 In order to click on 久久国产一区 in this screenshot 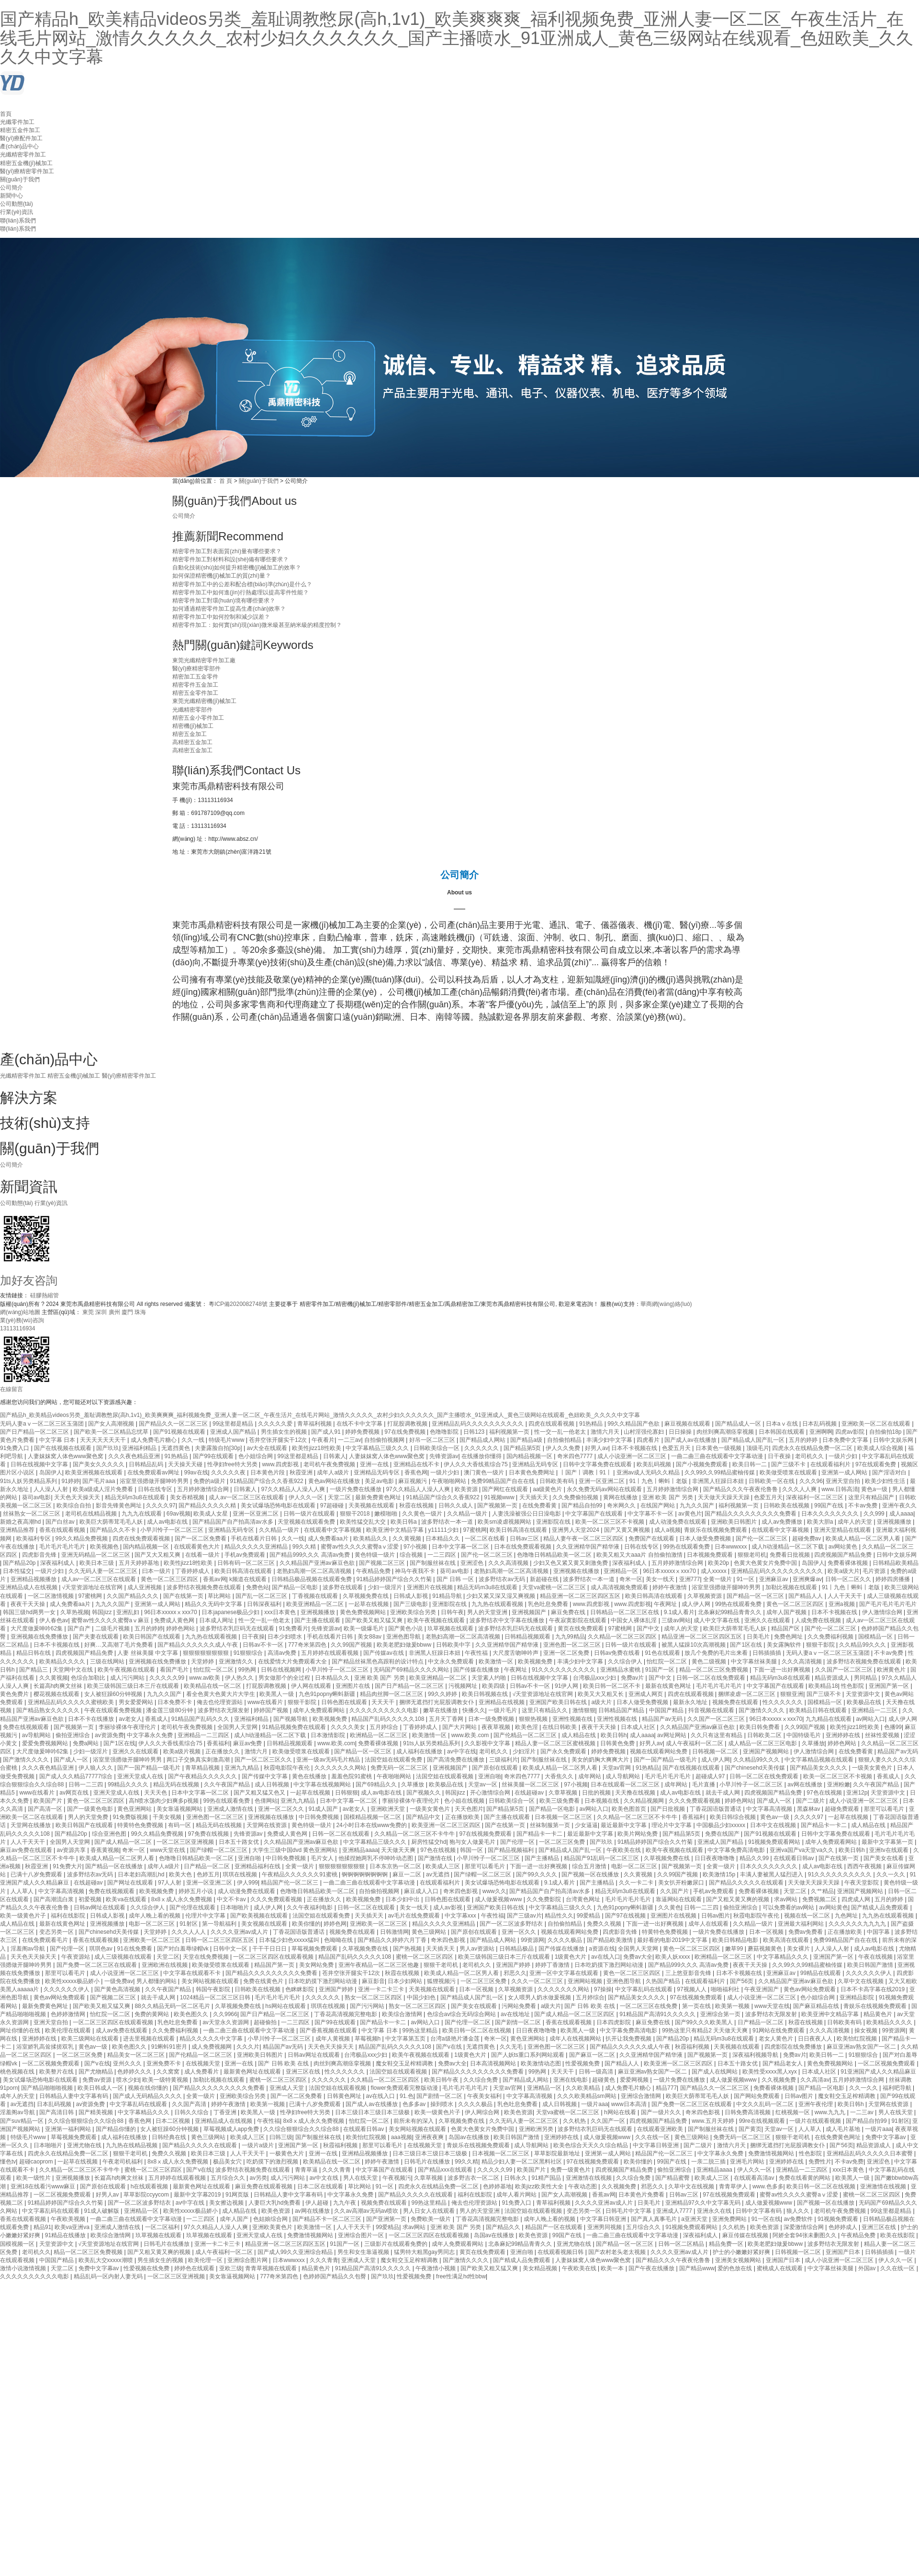, I will do `click(609, 2121)`.